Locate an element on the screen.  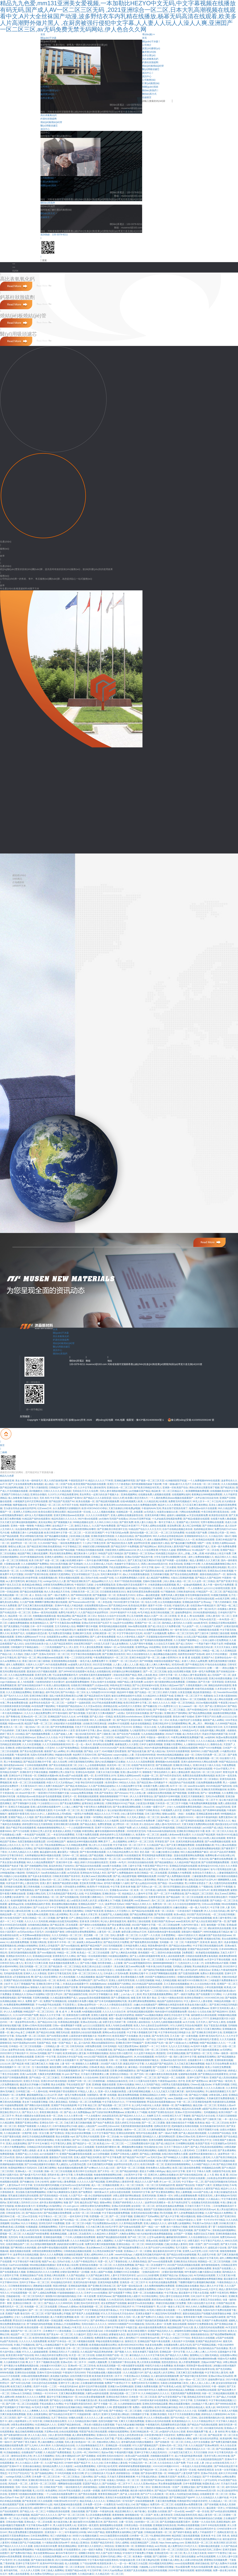
18禁av免费观看 is located at coordinates (59, 1529).